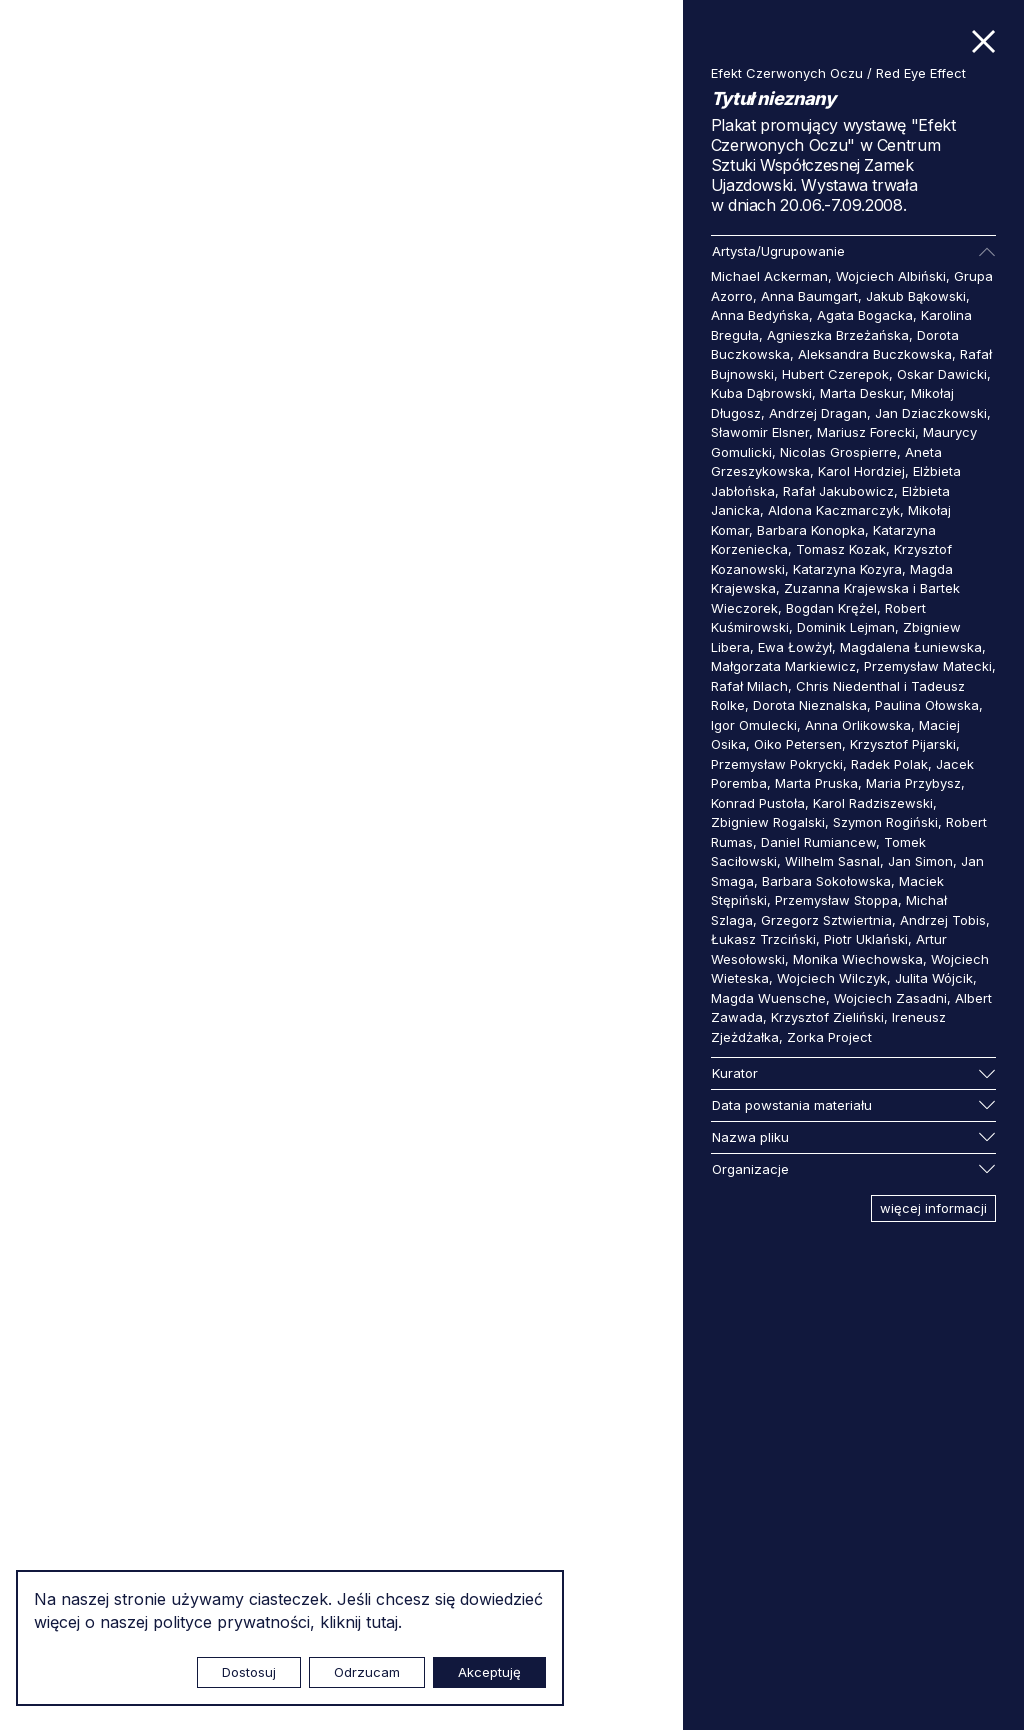 The height and width of the screenshot is (1730, 1024). What do you see at coordinates (838, 335) in the screenshot?
I see `Agnieszka Brzeżańska` at bounding box center [838, 335].